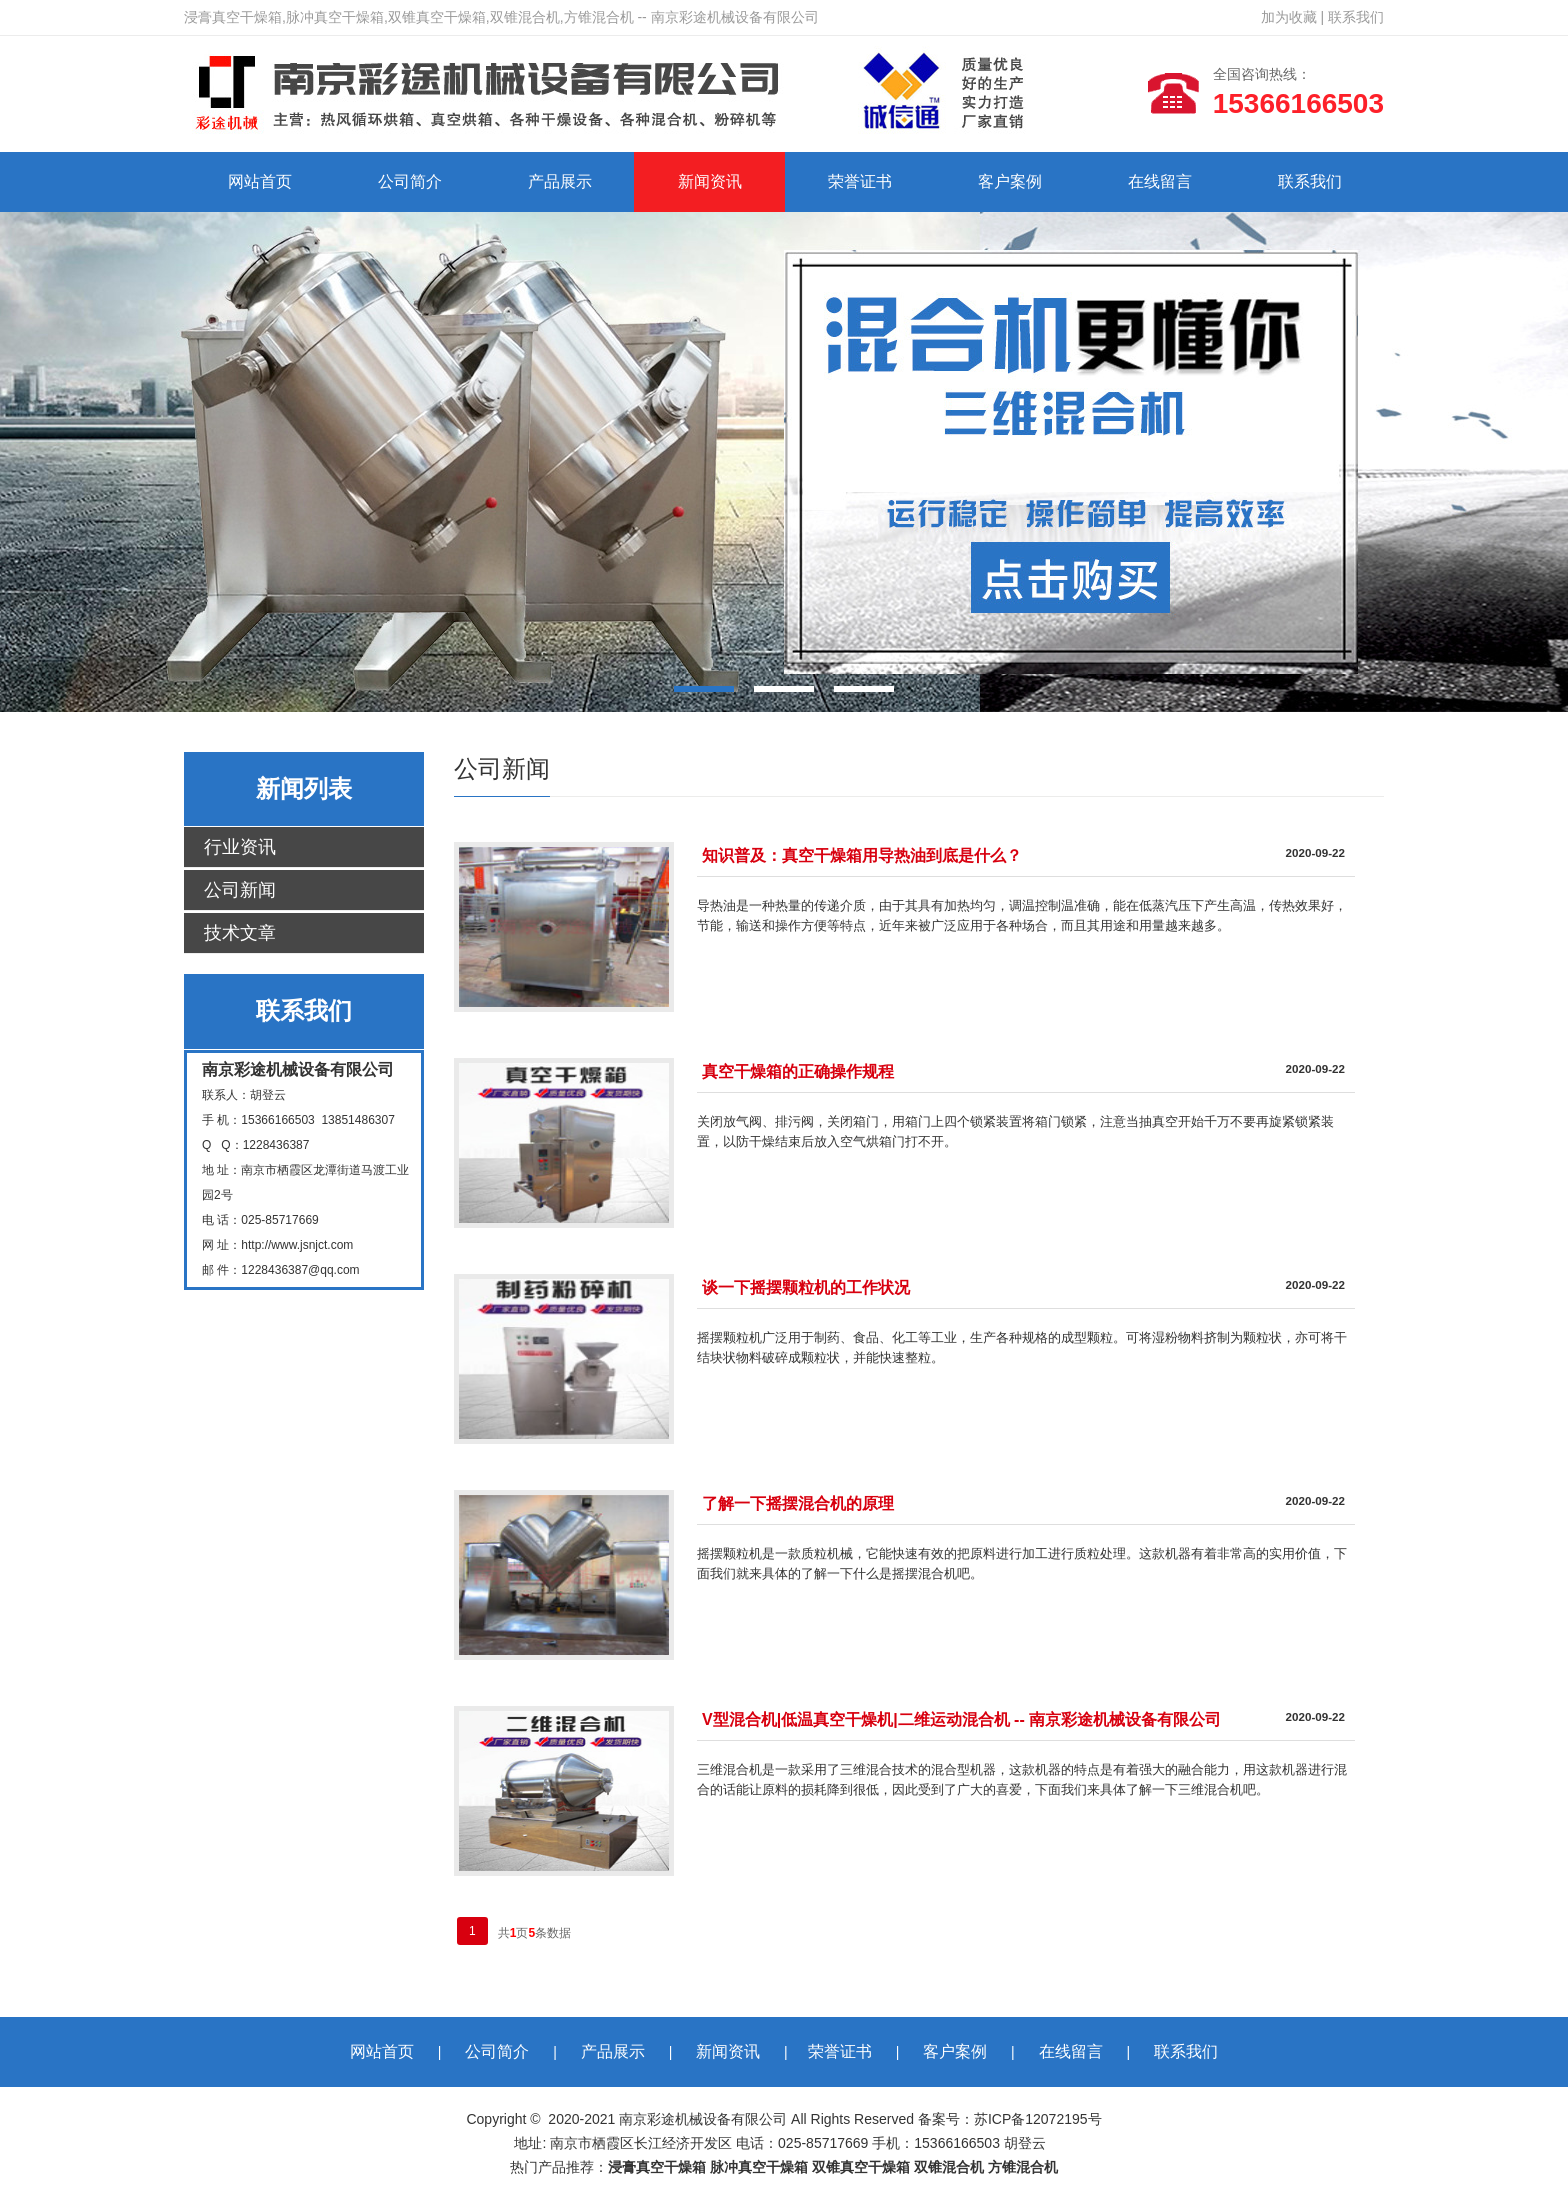 This screenshot has width=1568, height=2199. What do you see at coordinates (1289, 17) in the screenshot?
I see `加为收藏` at bounding box center [1289, 17].